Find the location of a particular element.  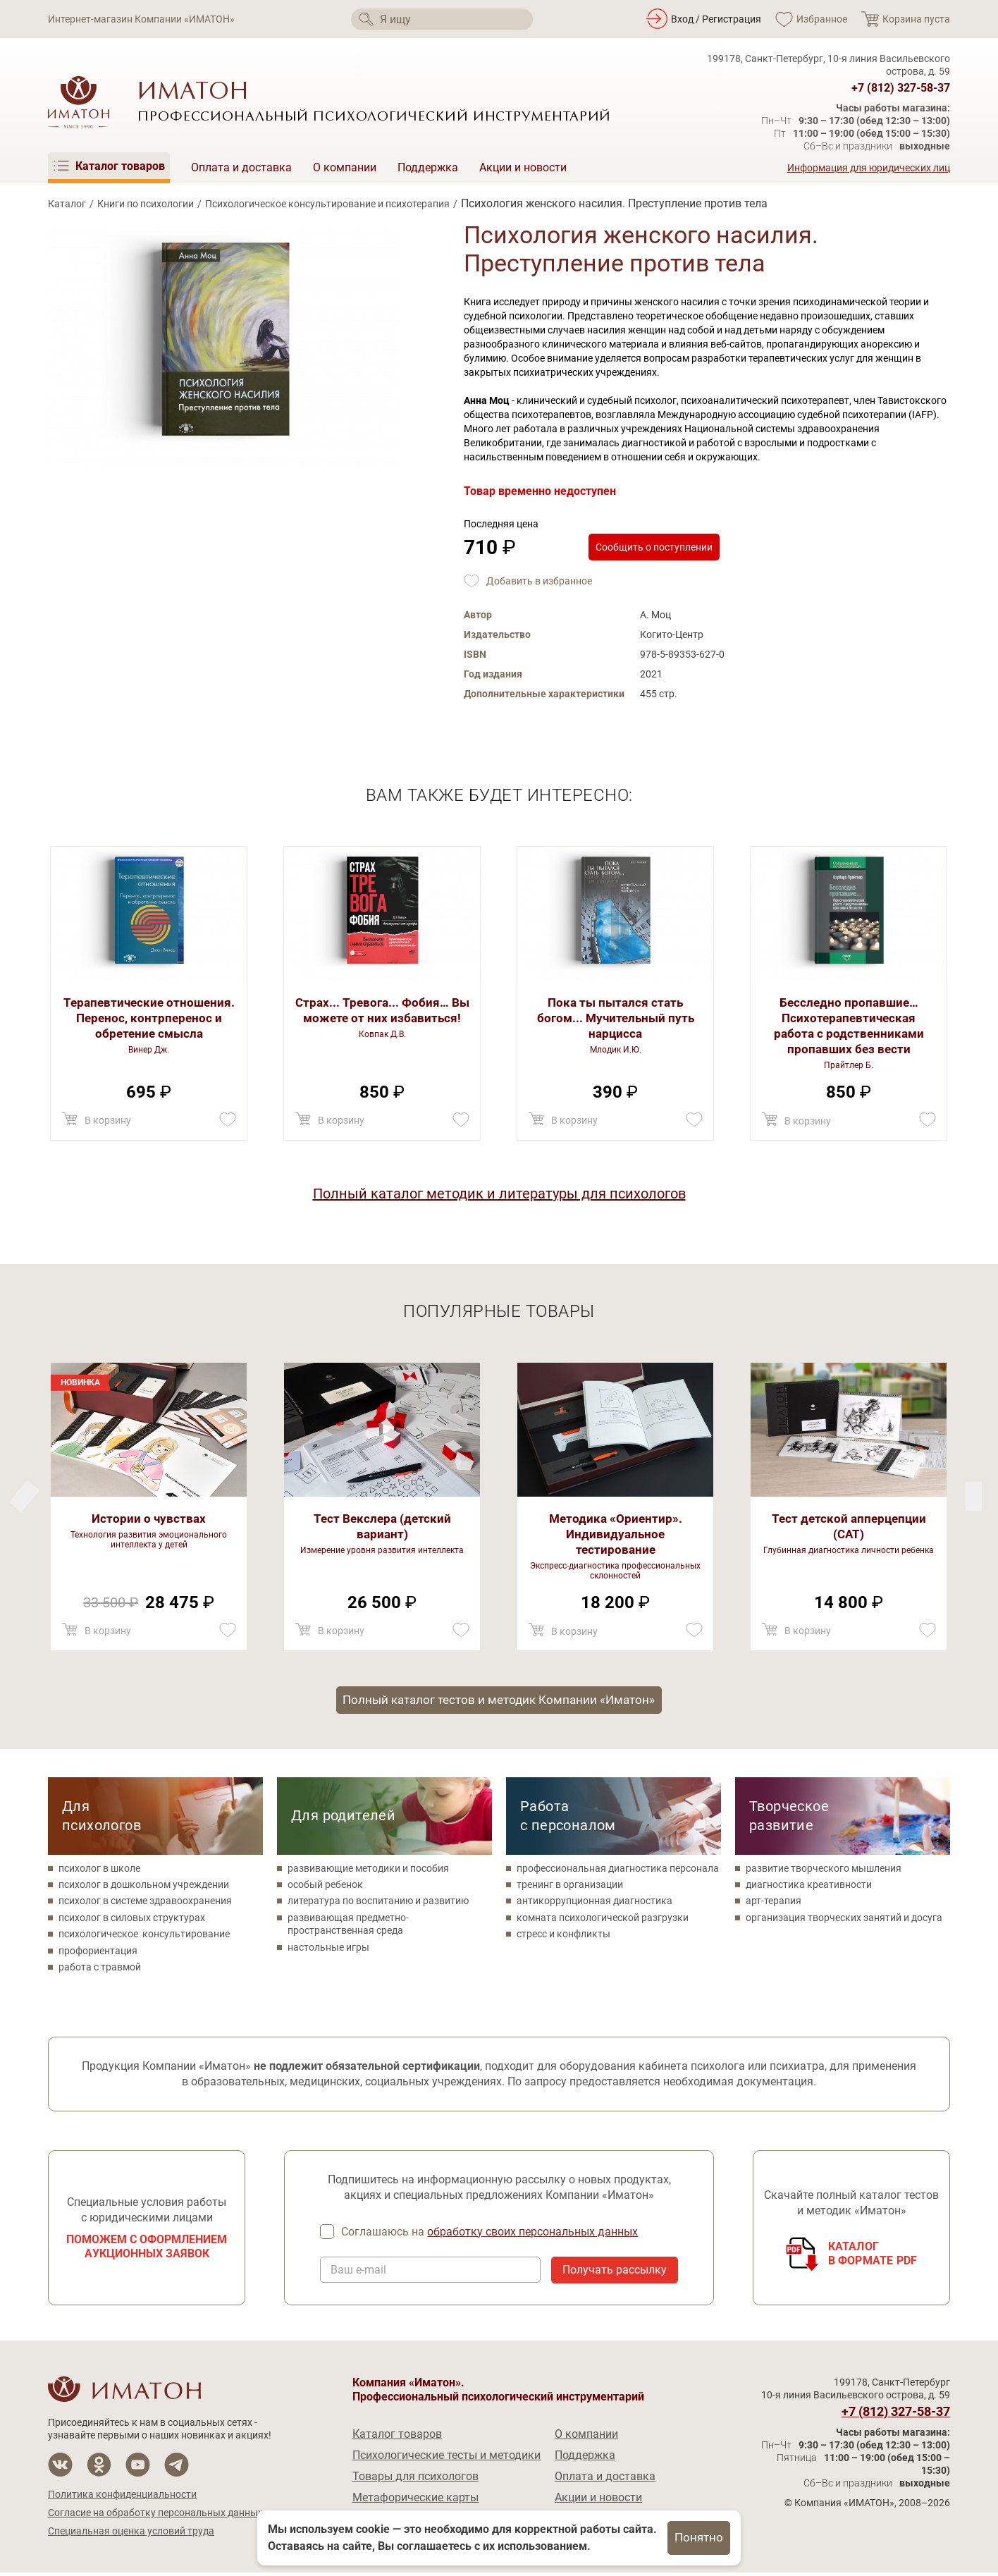

Книги по психологии is located at coordinates (145, 203).